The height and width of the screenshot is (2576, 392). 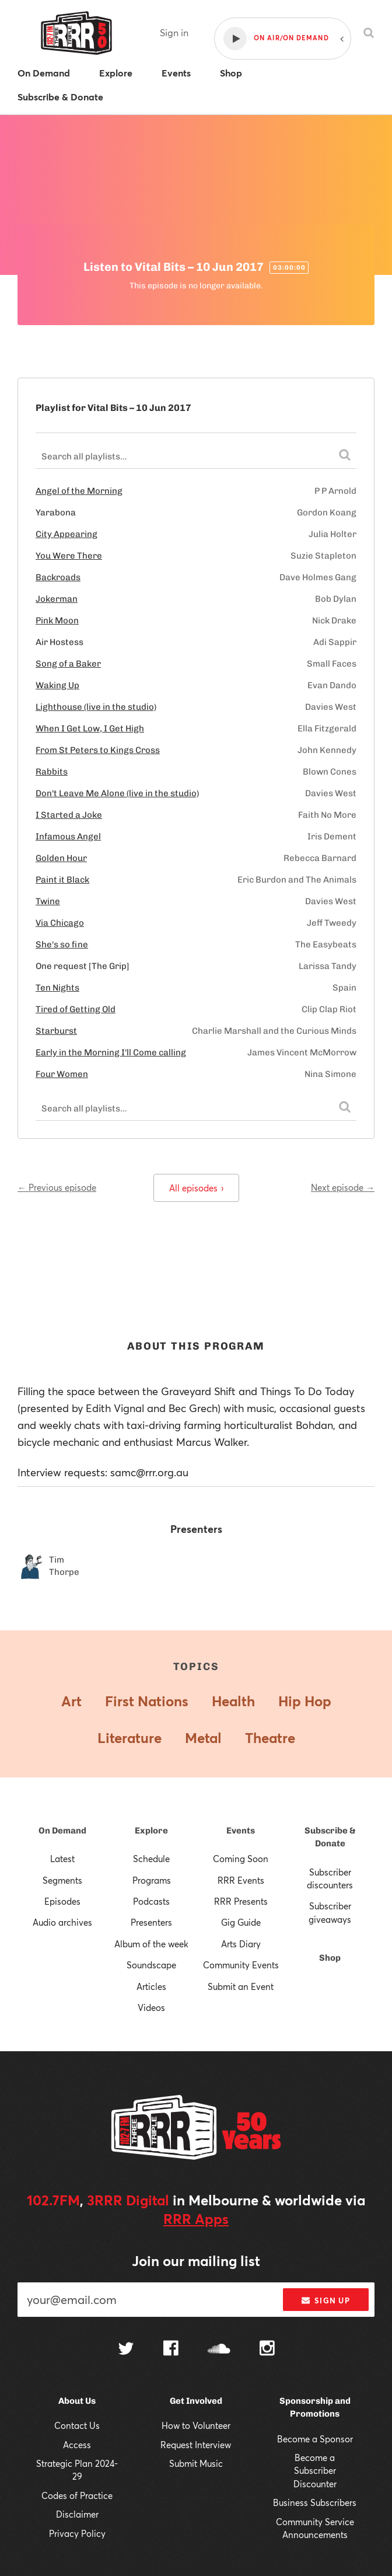 What do you see at coordinates (151, 2007) in the screenshot?
I see `Videos` at bounding box center [151, 2007].